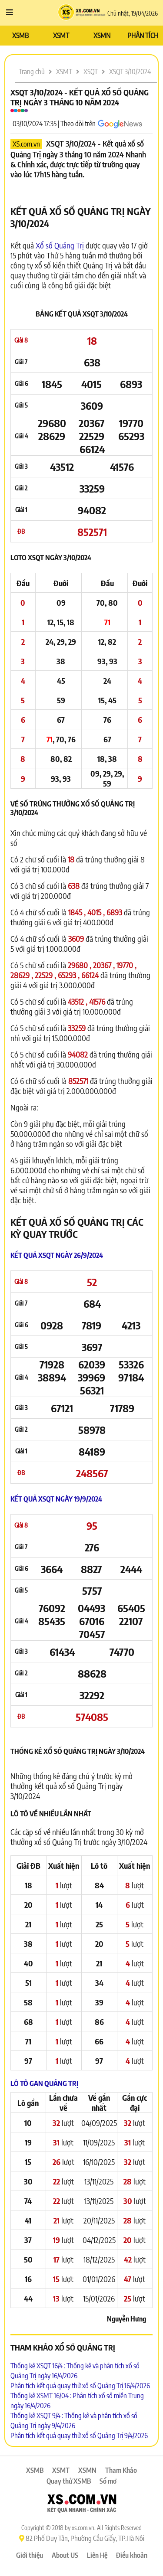  I want to click on About US, so click(65, 2555).